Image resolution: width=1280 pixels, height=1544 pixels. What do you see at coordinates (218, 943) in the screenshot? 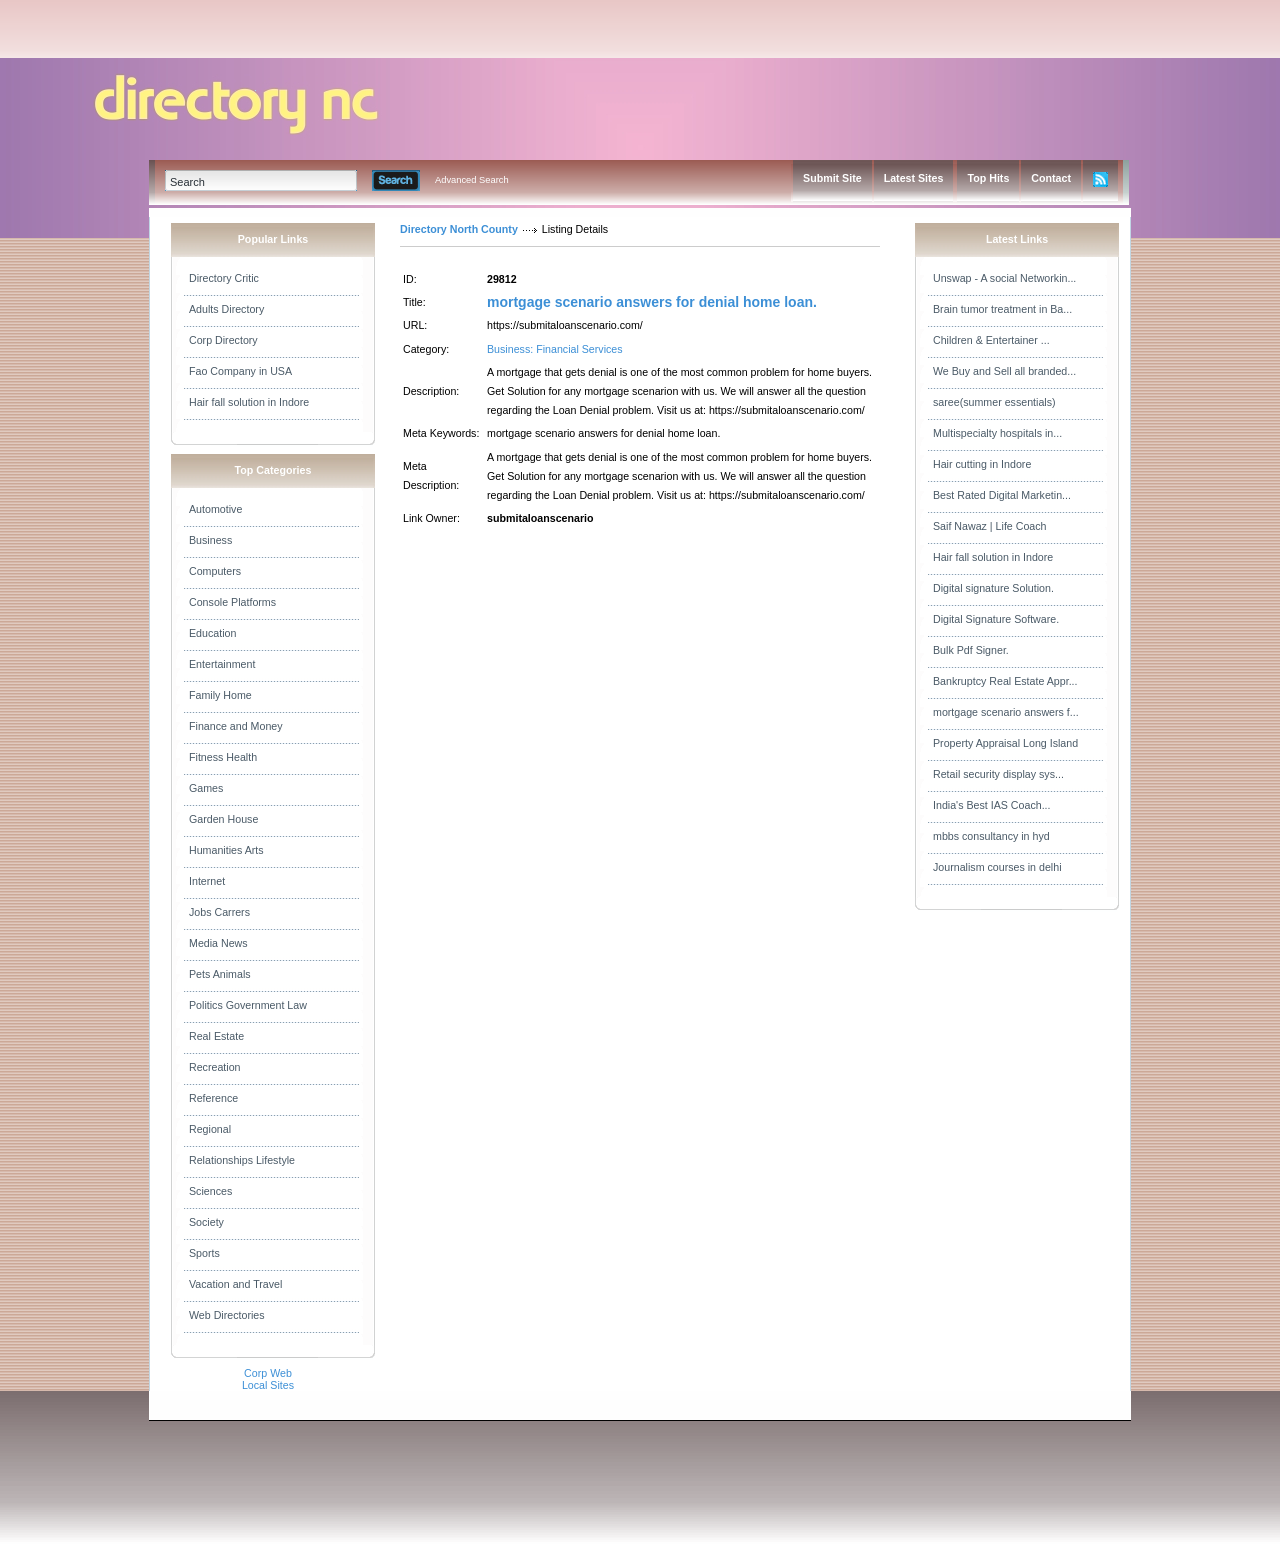
I see `Media News` at bounding box center [218, 943].